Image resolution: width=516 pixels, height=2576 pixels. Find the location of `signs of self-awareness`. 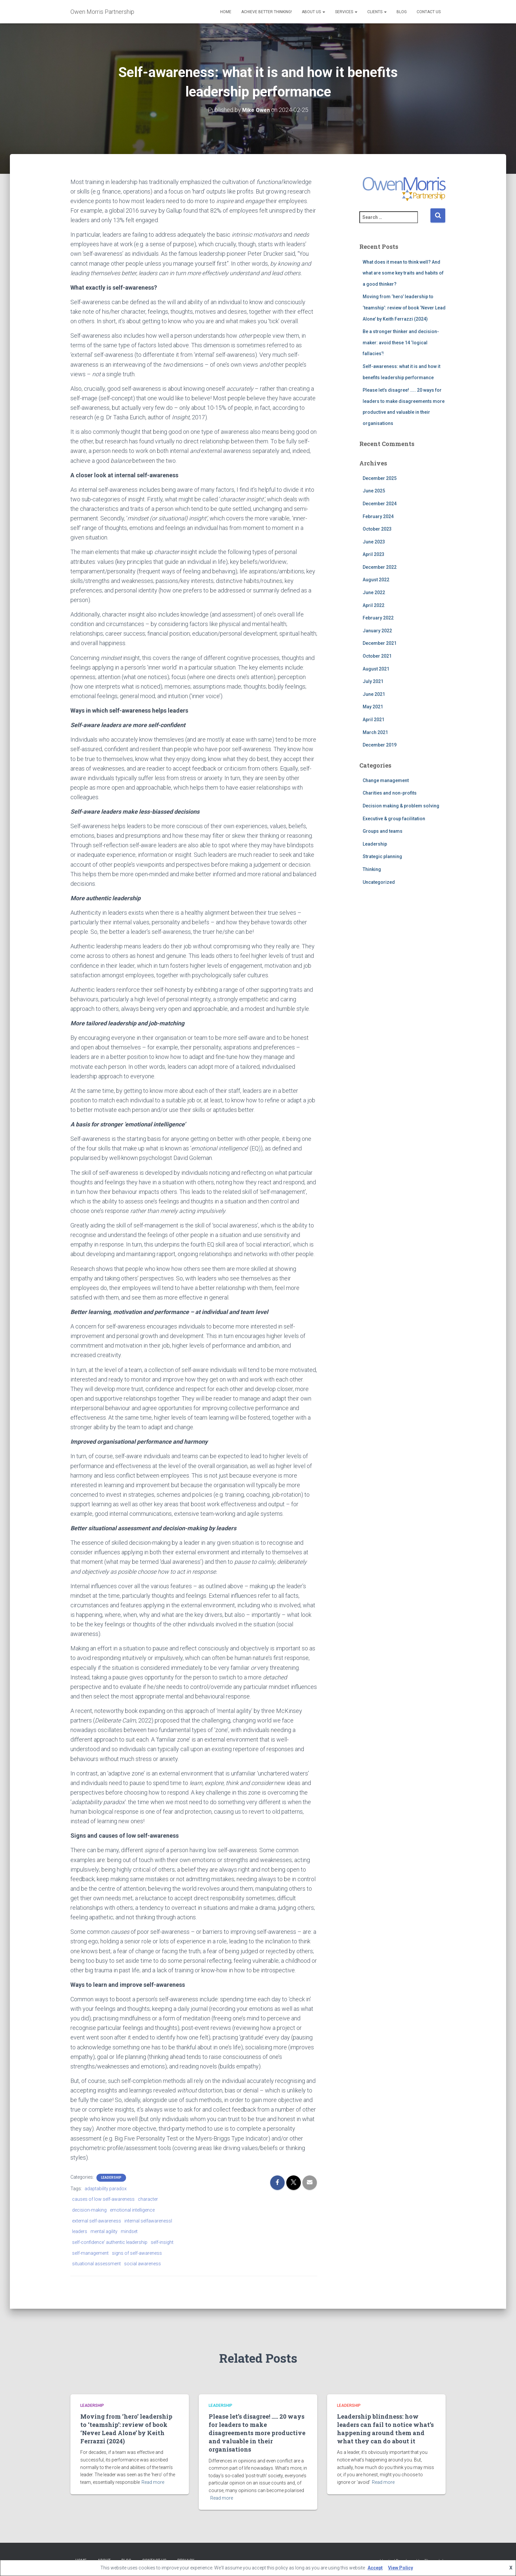

signs of self-awareness is located at coordinates (137, 2253).